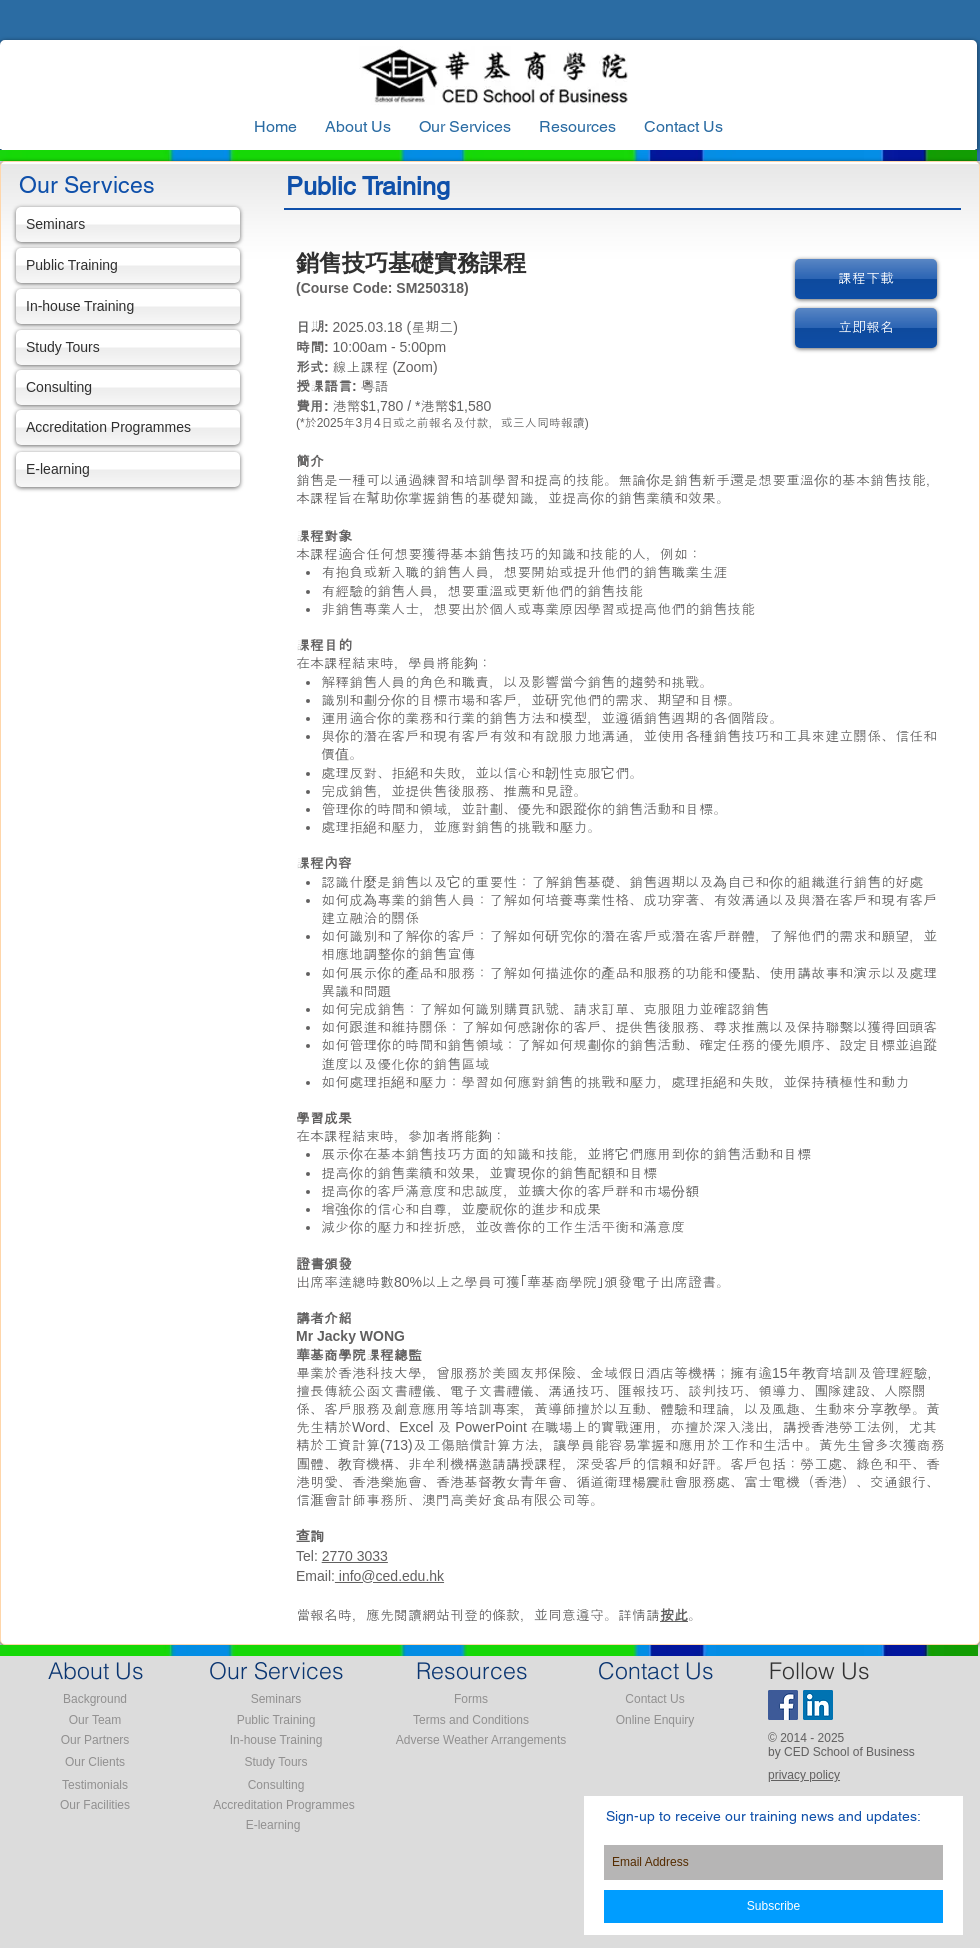 The width and height of the screenshot is (980, 1948). What do you see at coordinates (95, 1741) in the screenshot?
I see `[Our Partners]` at bounding box center [95, 1741].